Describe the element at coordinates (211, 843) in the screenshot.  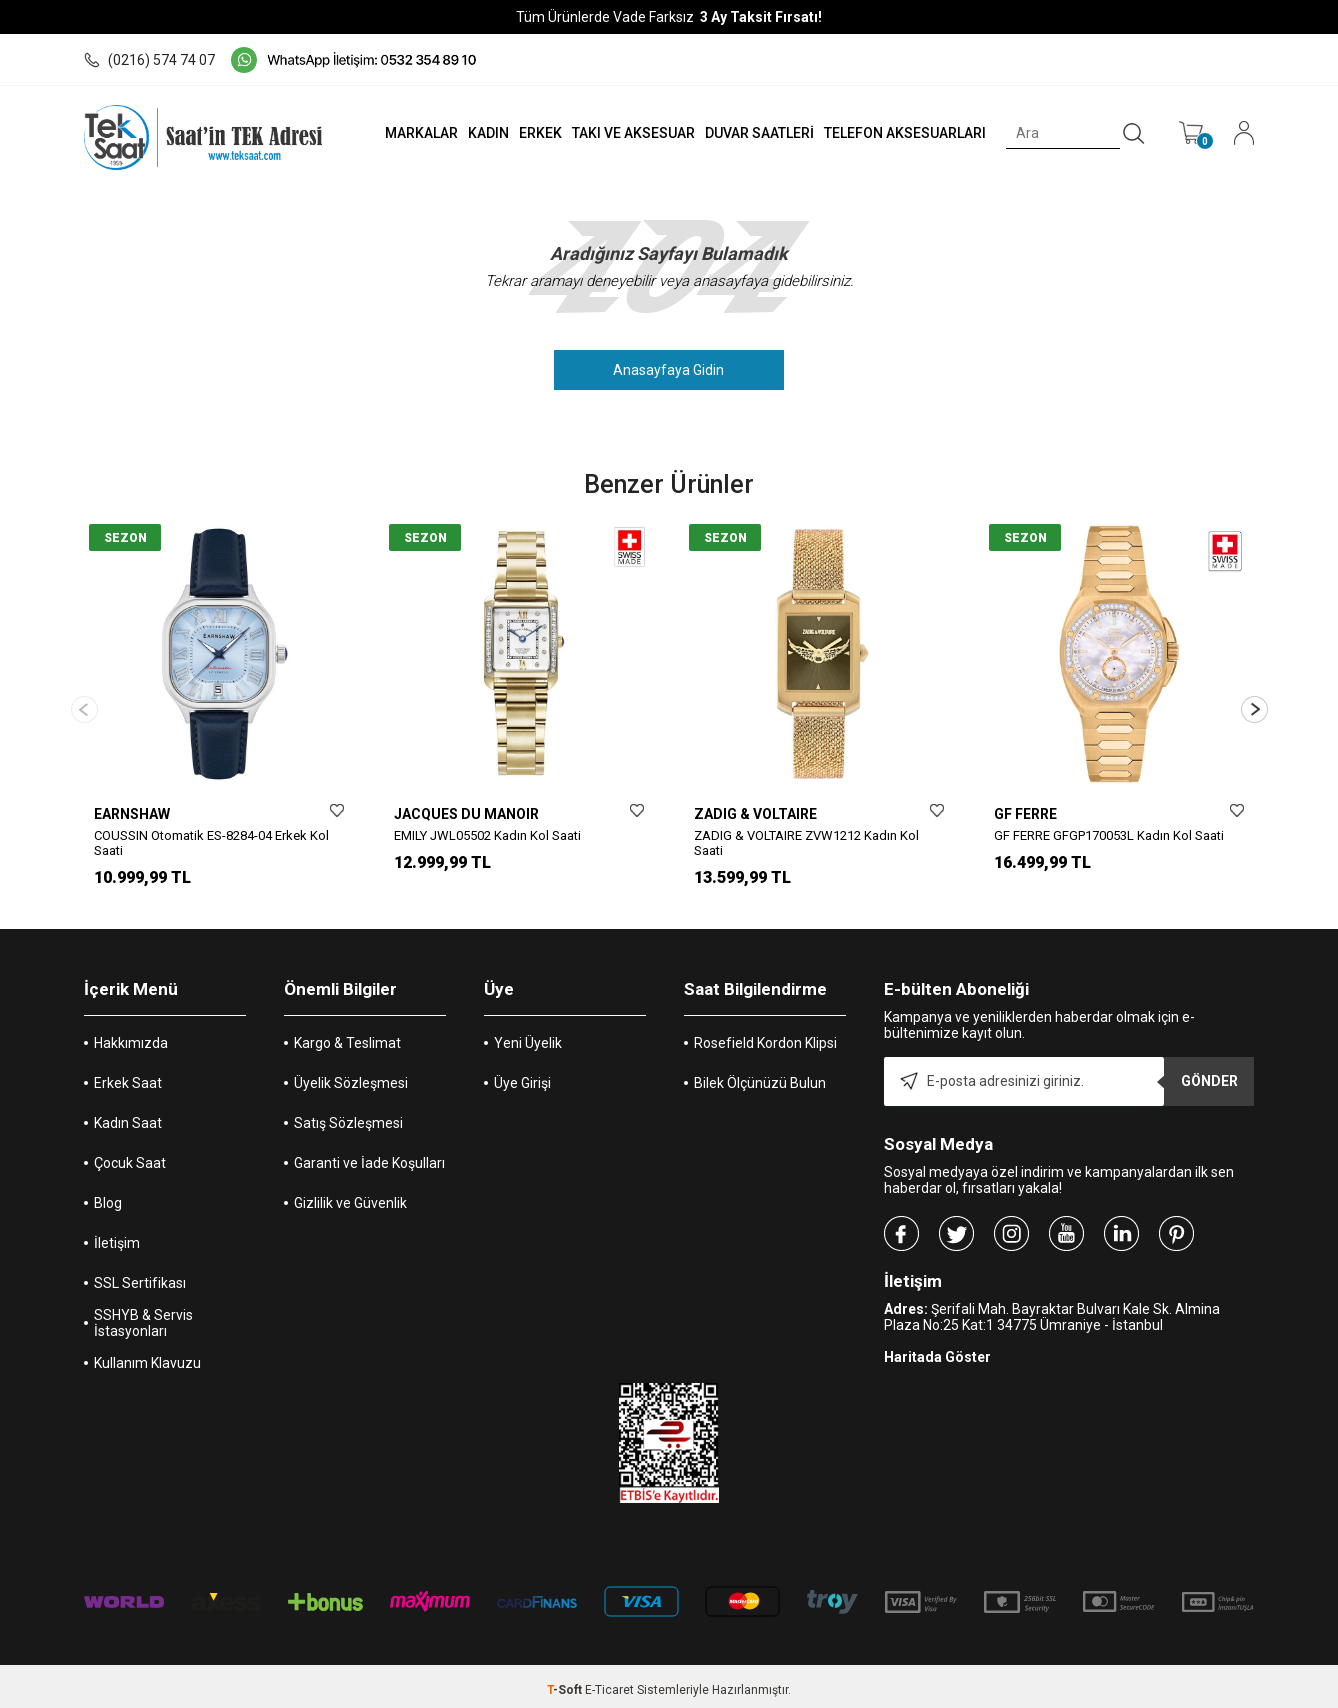
I see `COUSSIN Otomatik ES-8284-04 Erkek Kol Saati` at that location.